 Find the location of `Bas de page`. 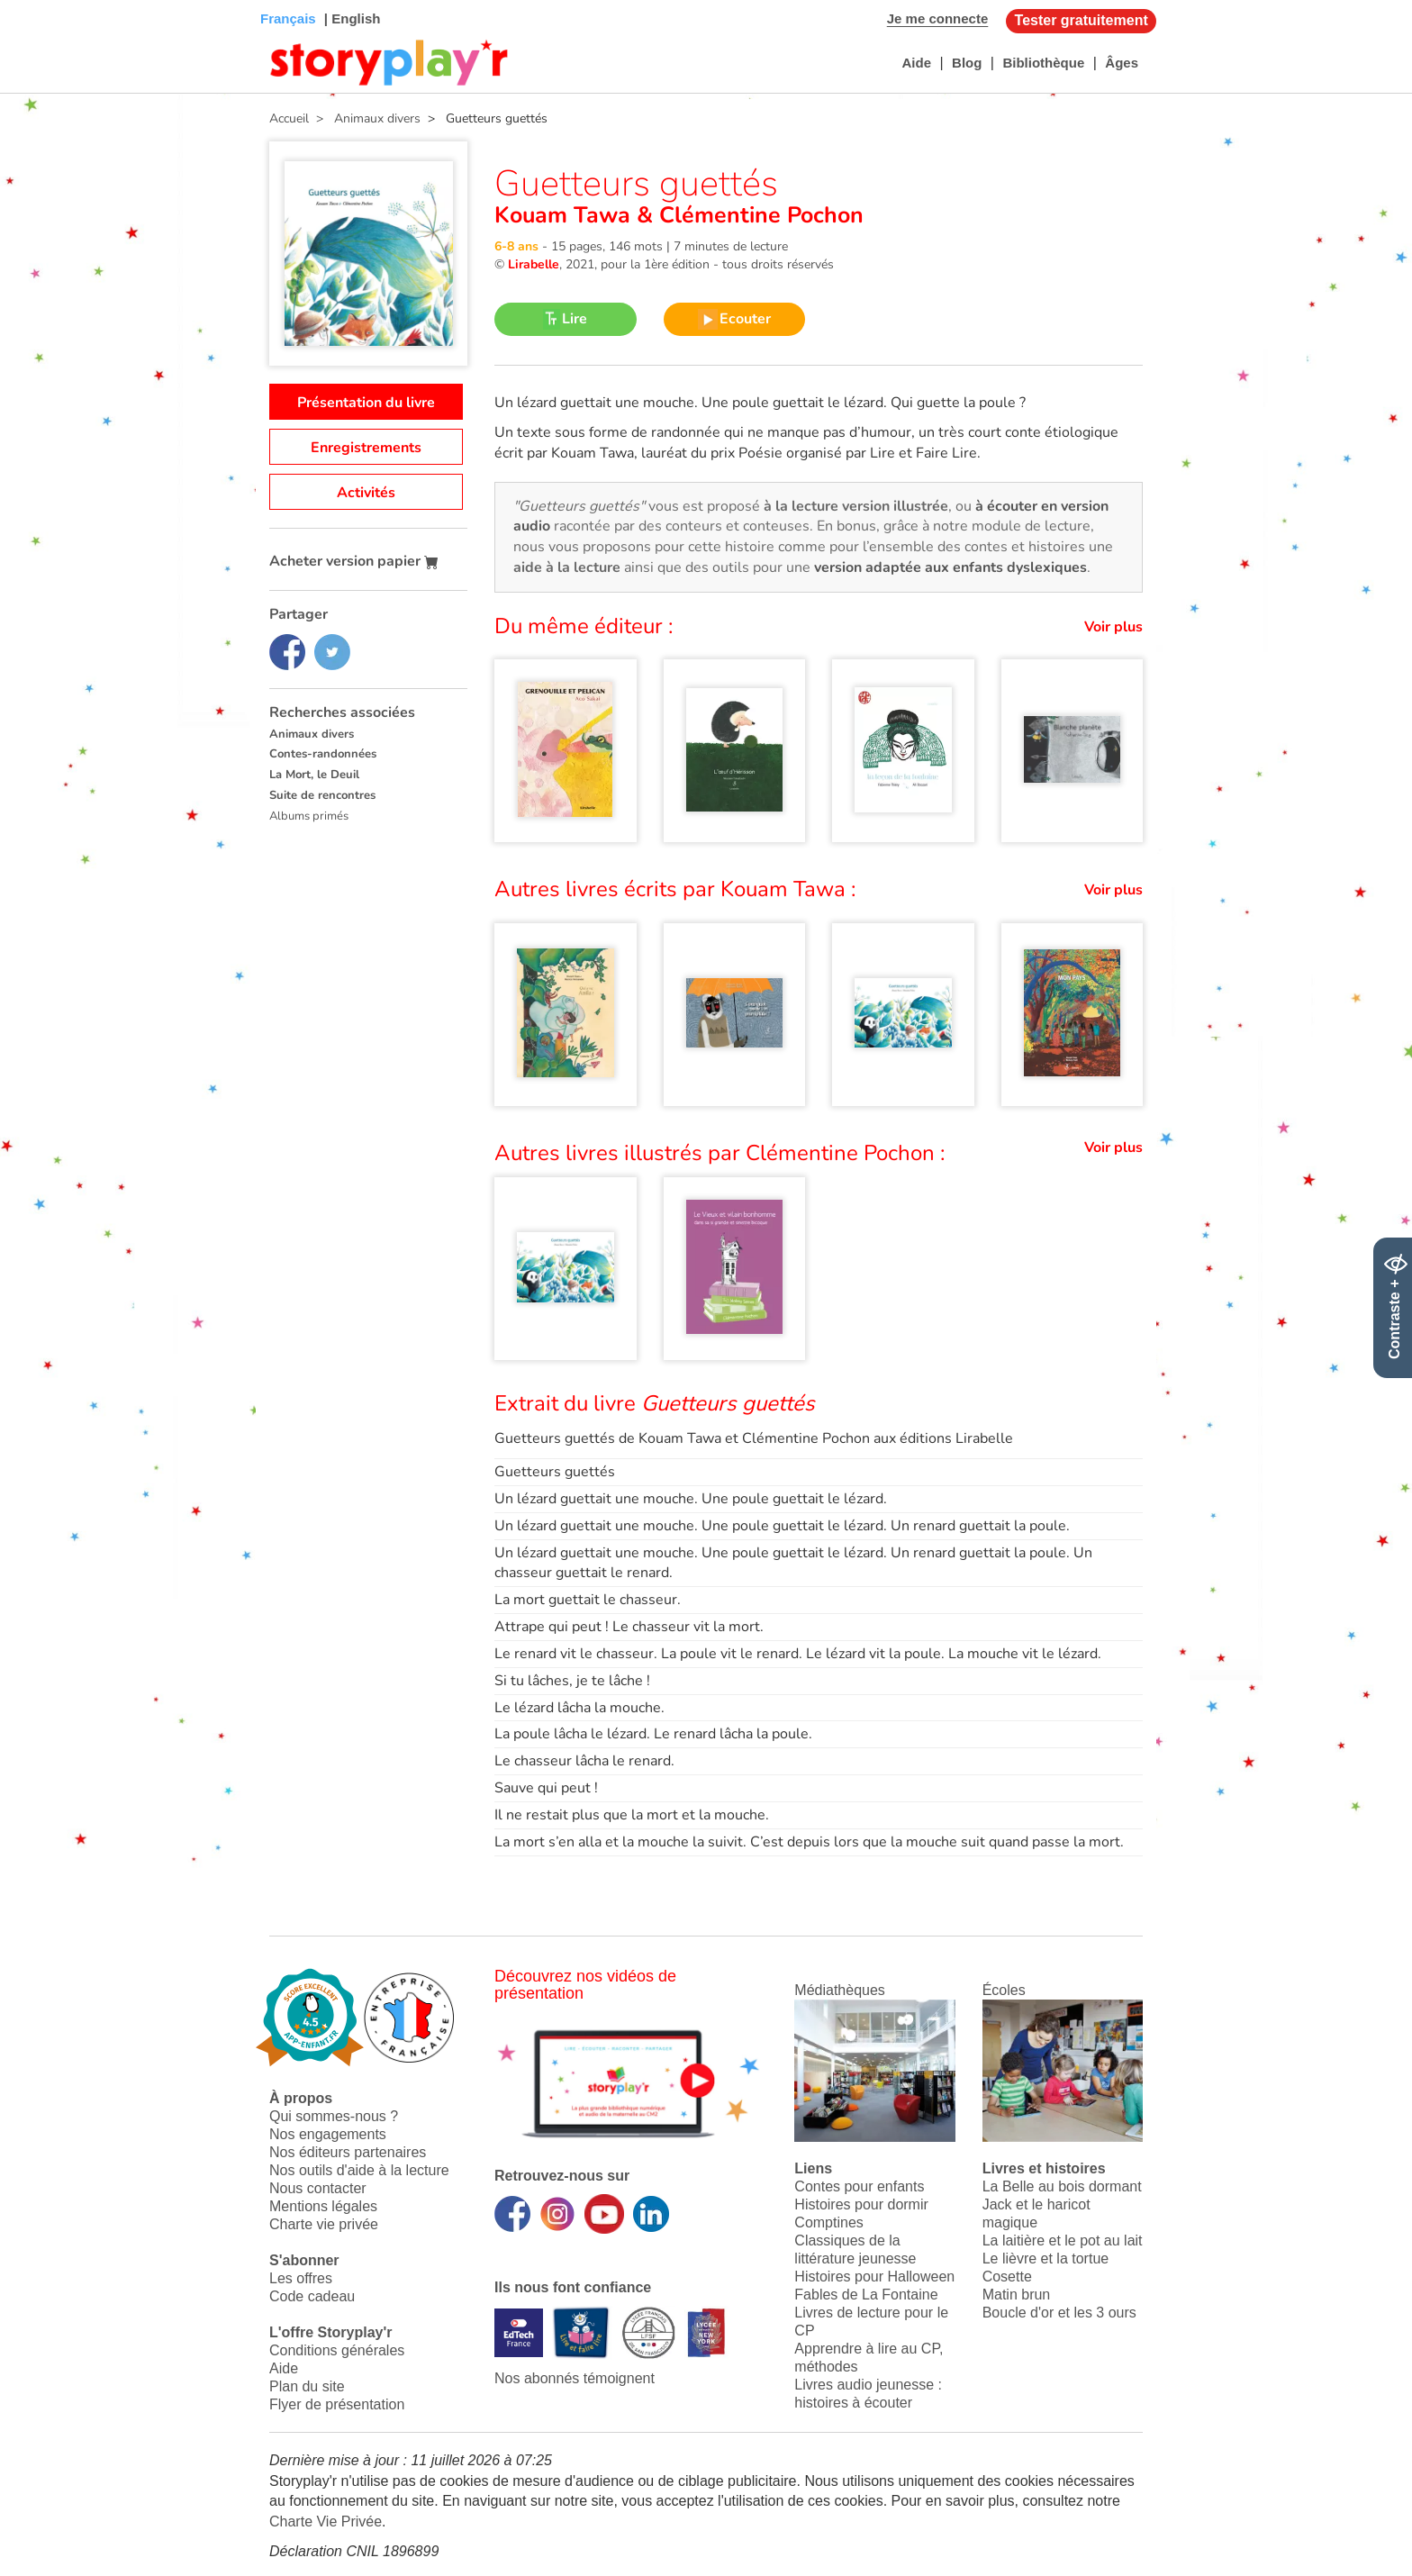

Bas de page is located at coordinates (36, 0).